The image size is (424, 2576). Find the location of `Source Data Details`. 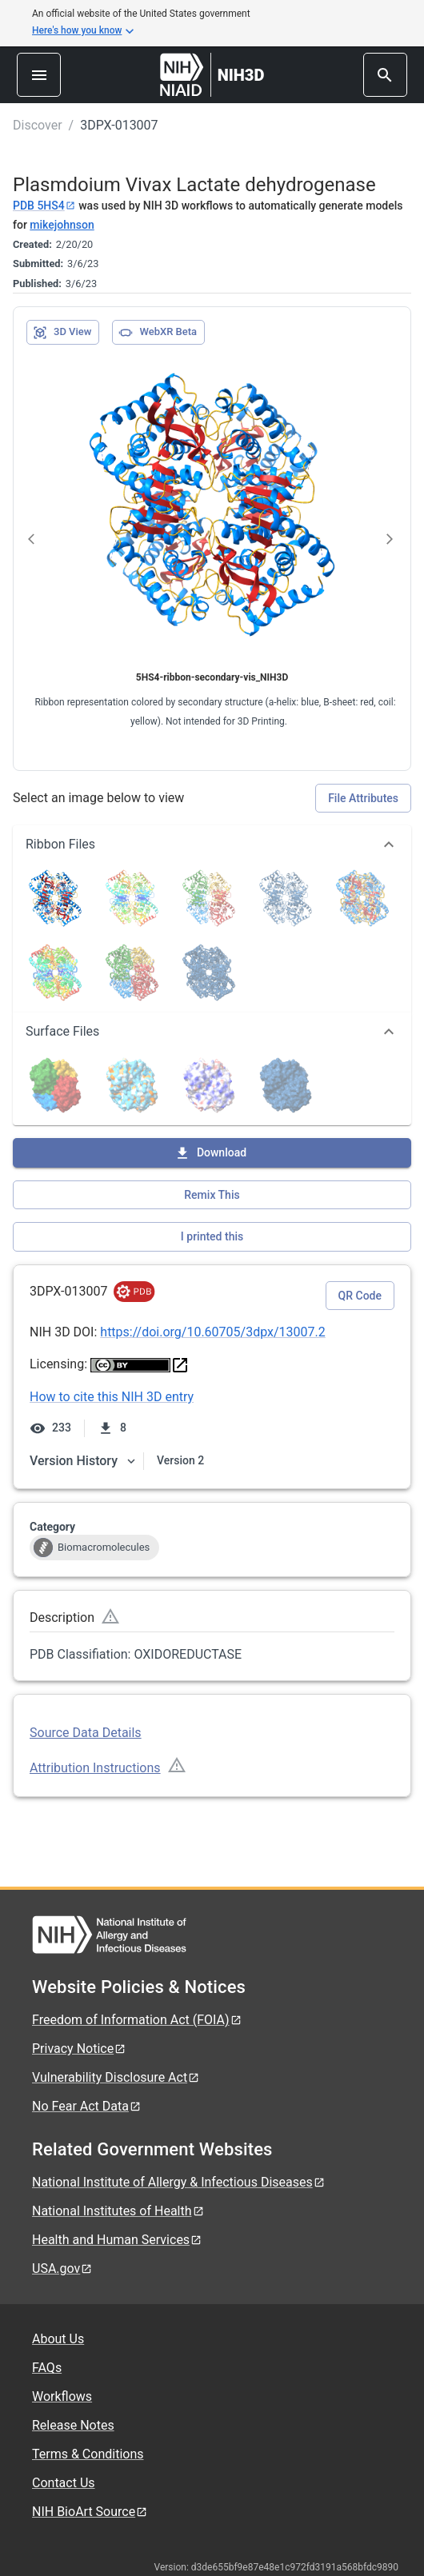

Source Data Details is located at coordinates (86, 1732).